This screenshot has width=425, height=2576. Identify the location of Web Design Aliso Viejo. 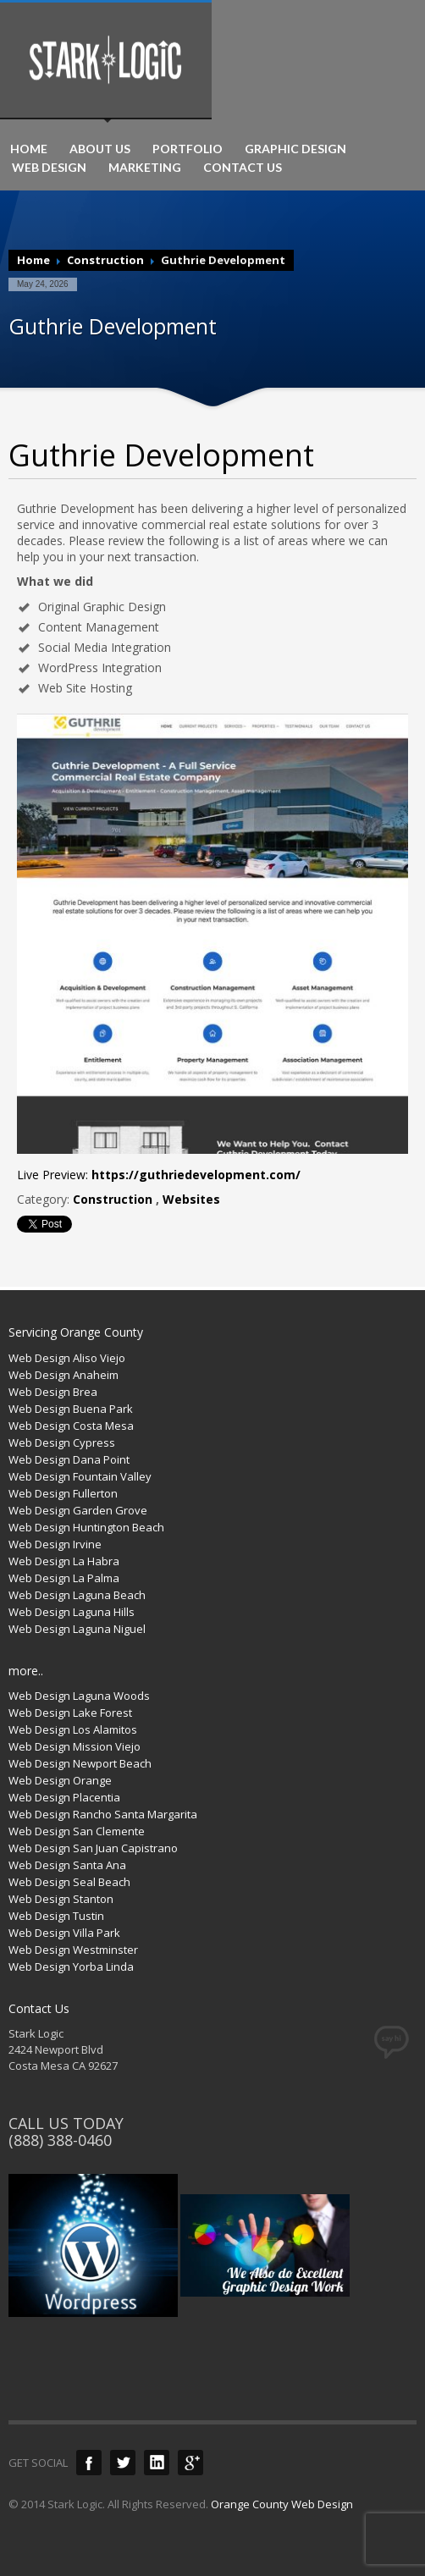
(66, 1357).